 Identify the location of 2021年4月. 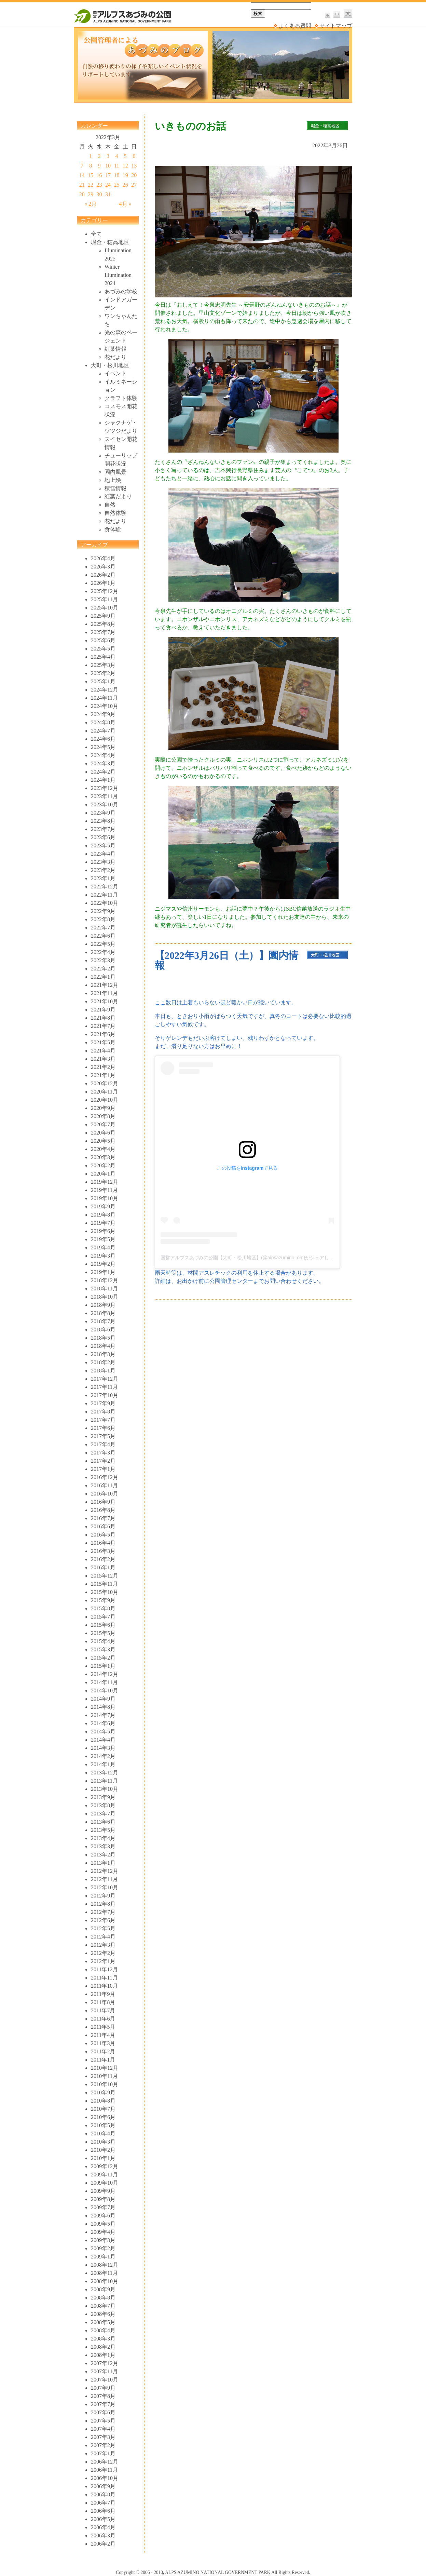
(103, 1051).